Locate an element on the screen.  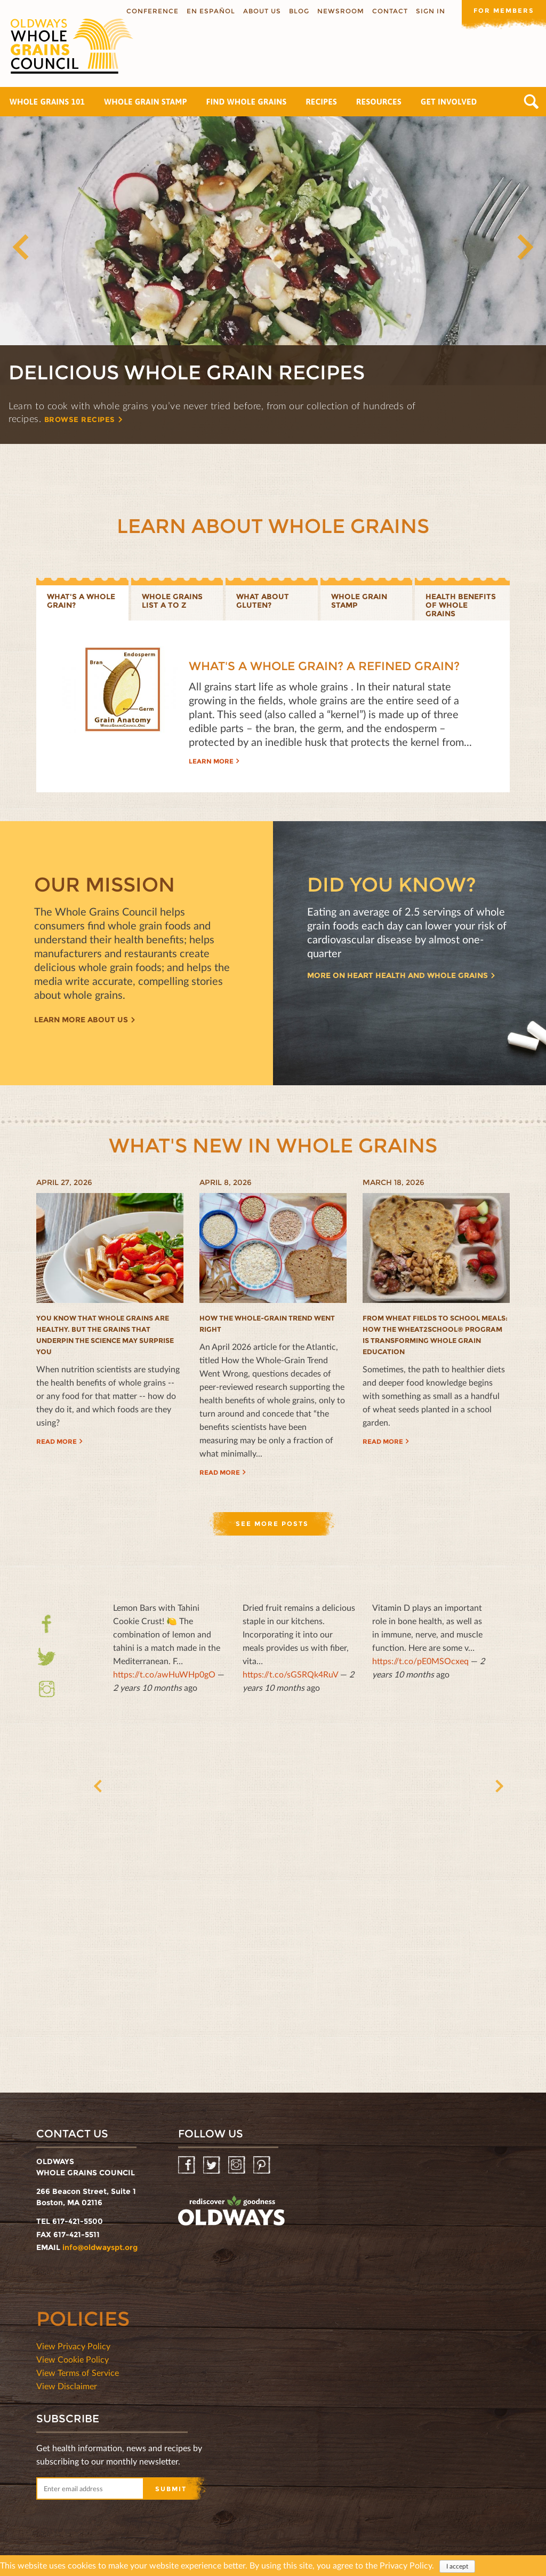
Previous [button] is located at coordinates (21, 247).